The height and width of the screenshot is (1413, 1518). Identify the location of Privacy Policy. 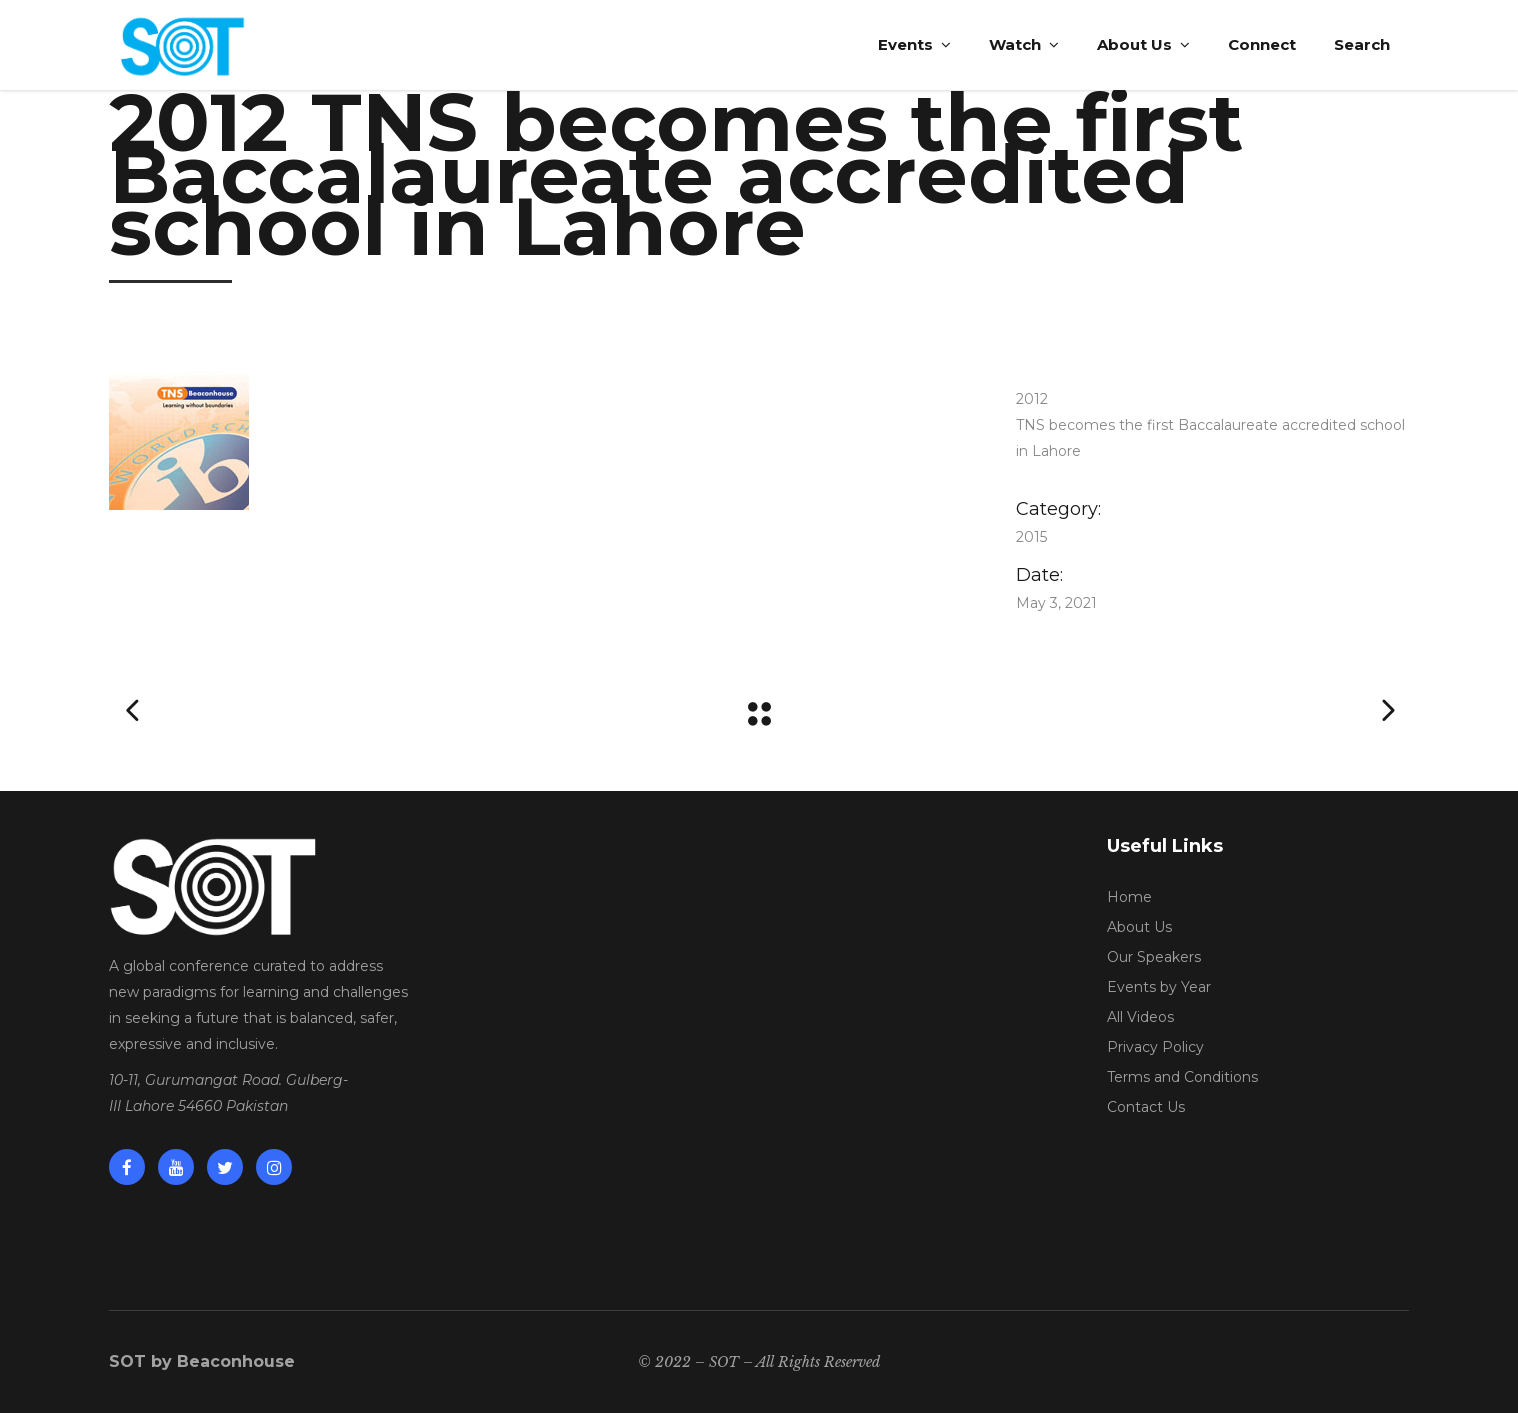
(1155, 1047).